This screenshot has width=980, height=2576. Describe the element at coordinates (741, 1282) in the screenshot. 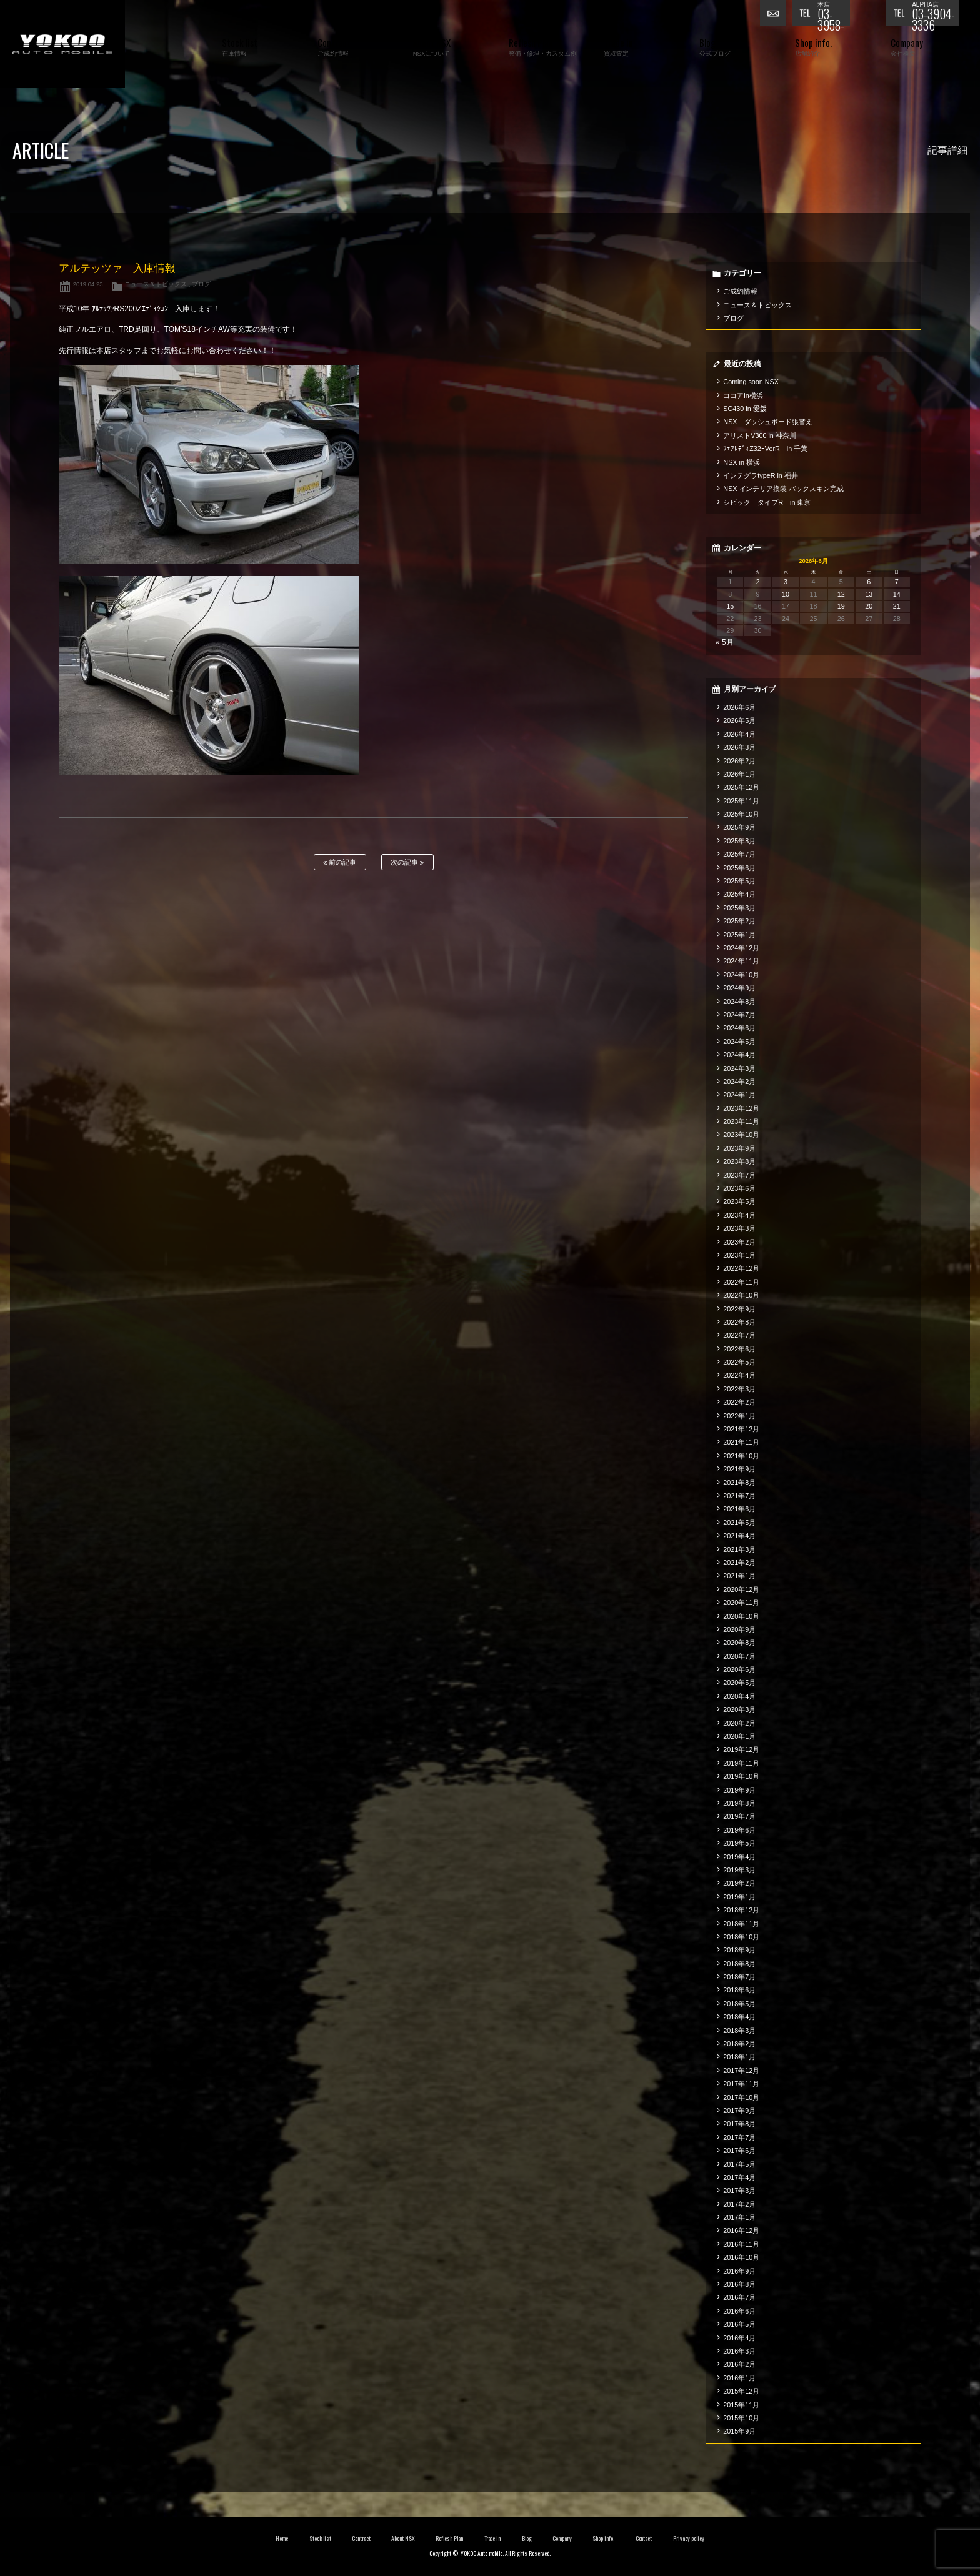

I see `2022年11月` at that location.